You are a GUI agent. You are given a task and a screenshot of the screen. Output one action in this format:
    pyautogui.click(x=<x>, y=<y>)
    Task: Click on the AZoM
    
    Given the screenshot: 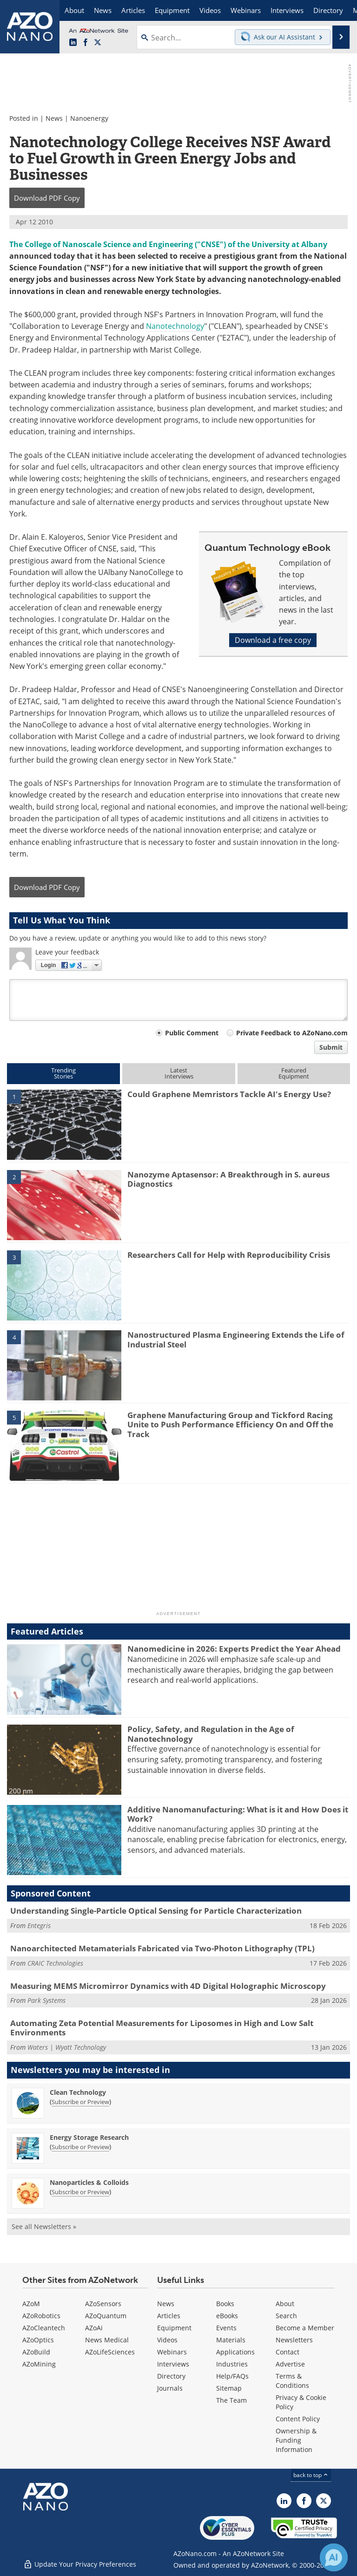 What is the action you would take?
    pyautogui.click(x=31, y=2303)
    